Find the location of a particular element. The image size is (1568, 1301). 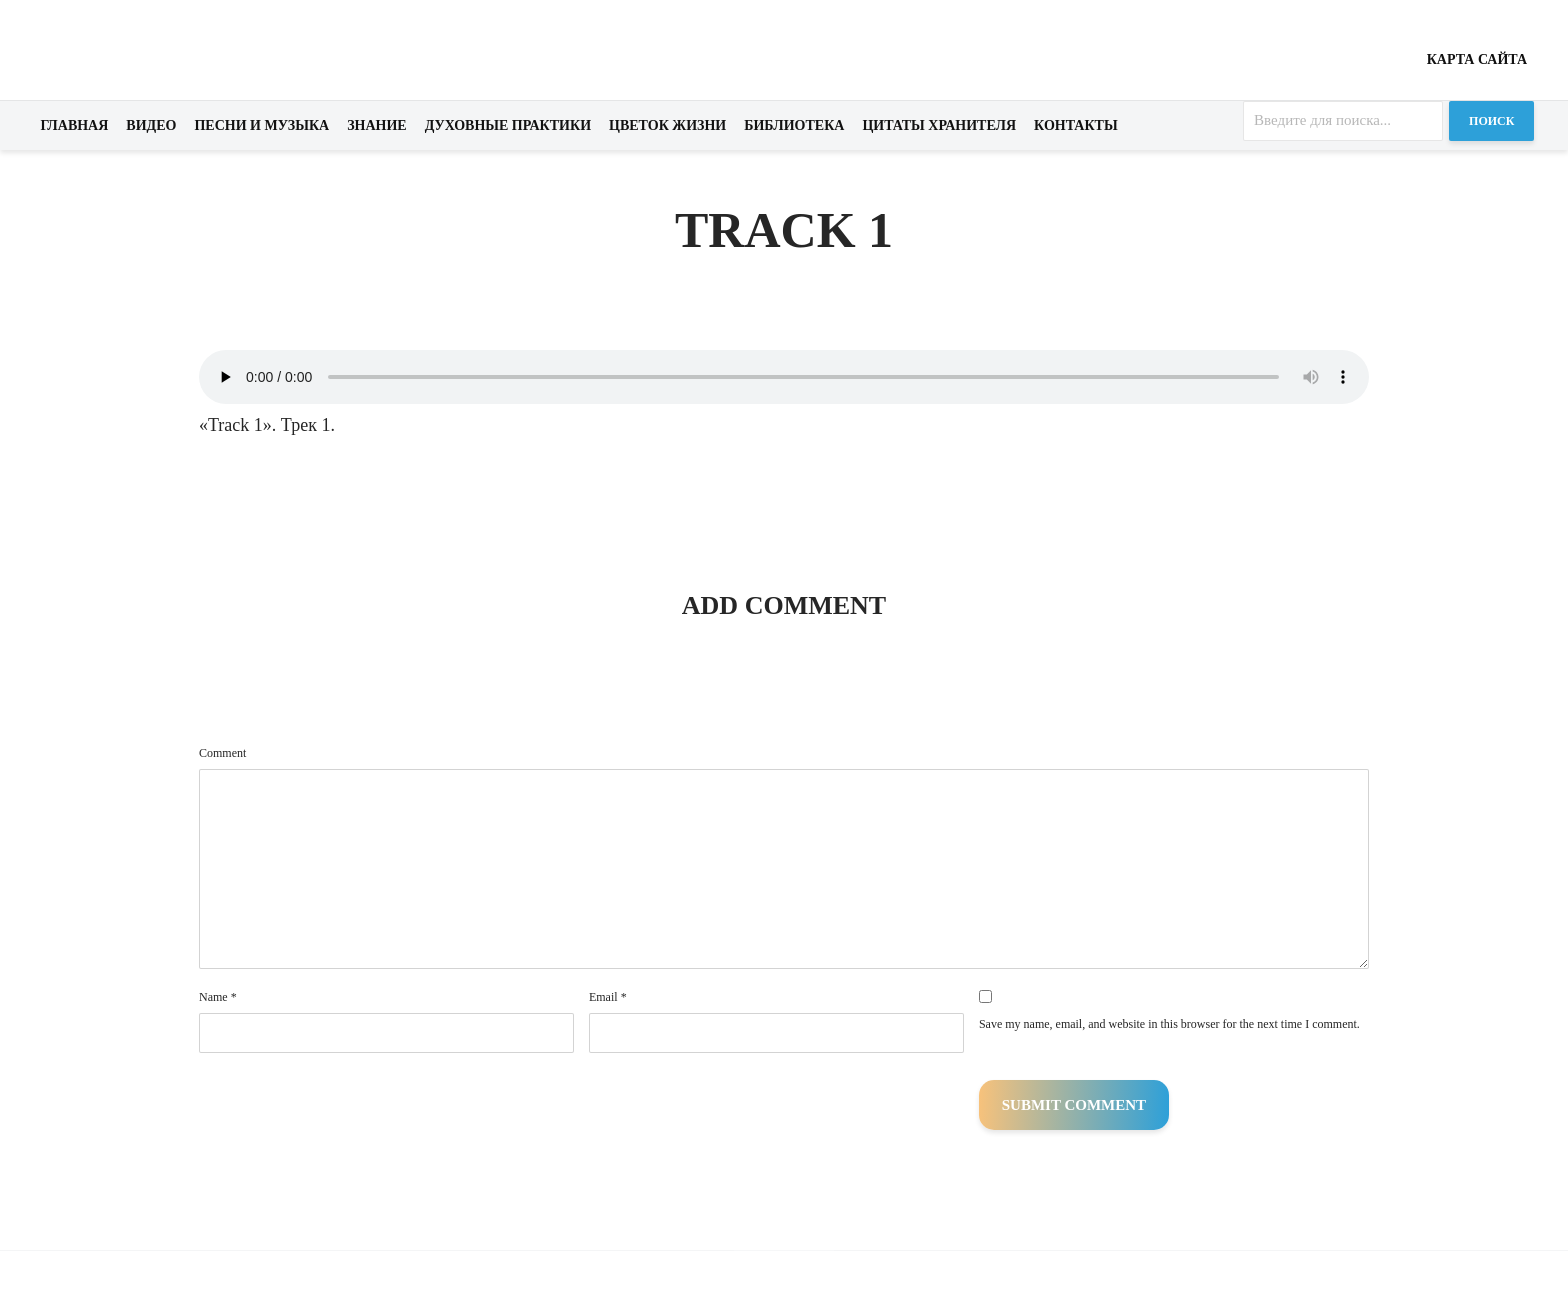

Видео is located at coordinates (151, 125).